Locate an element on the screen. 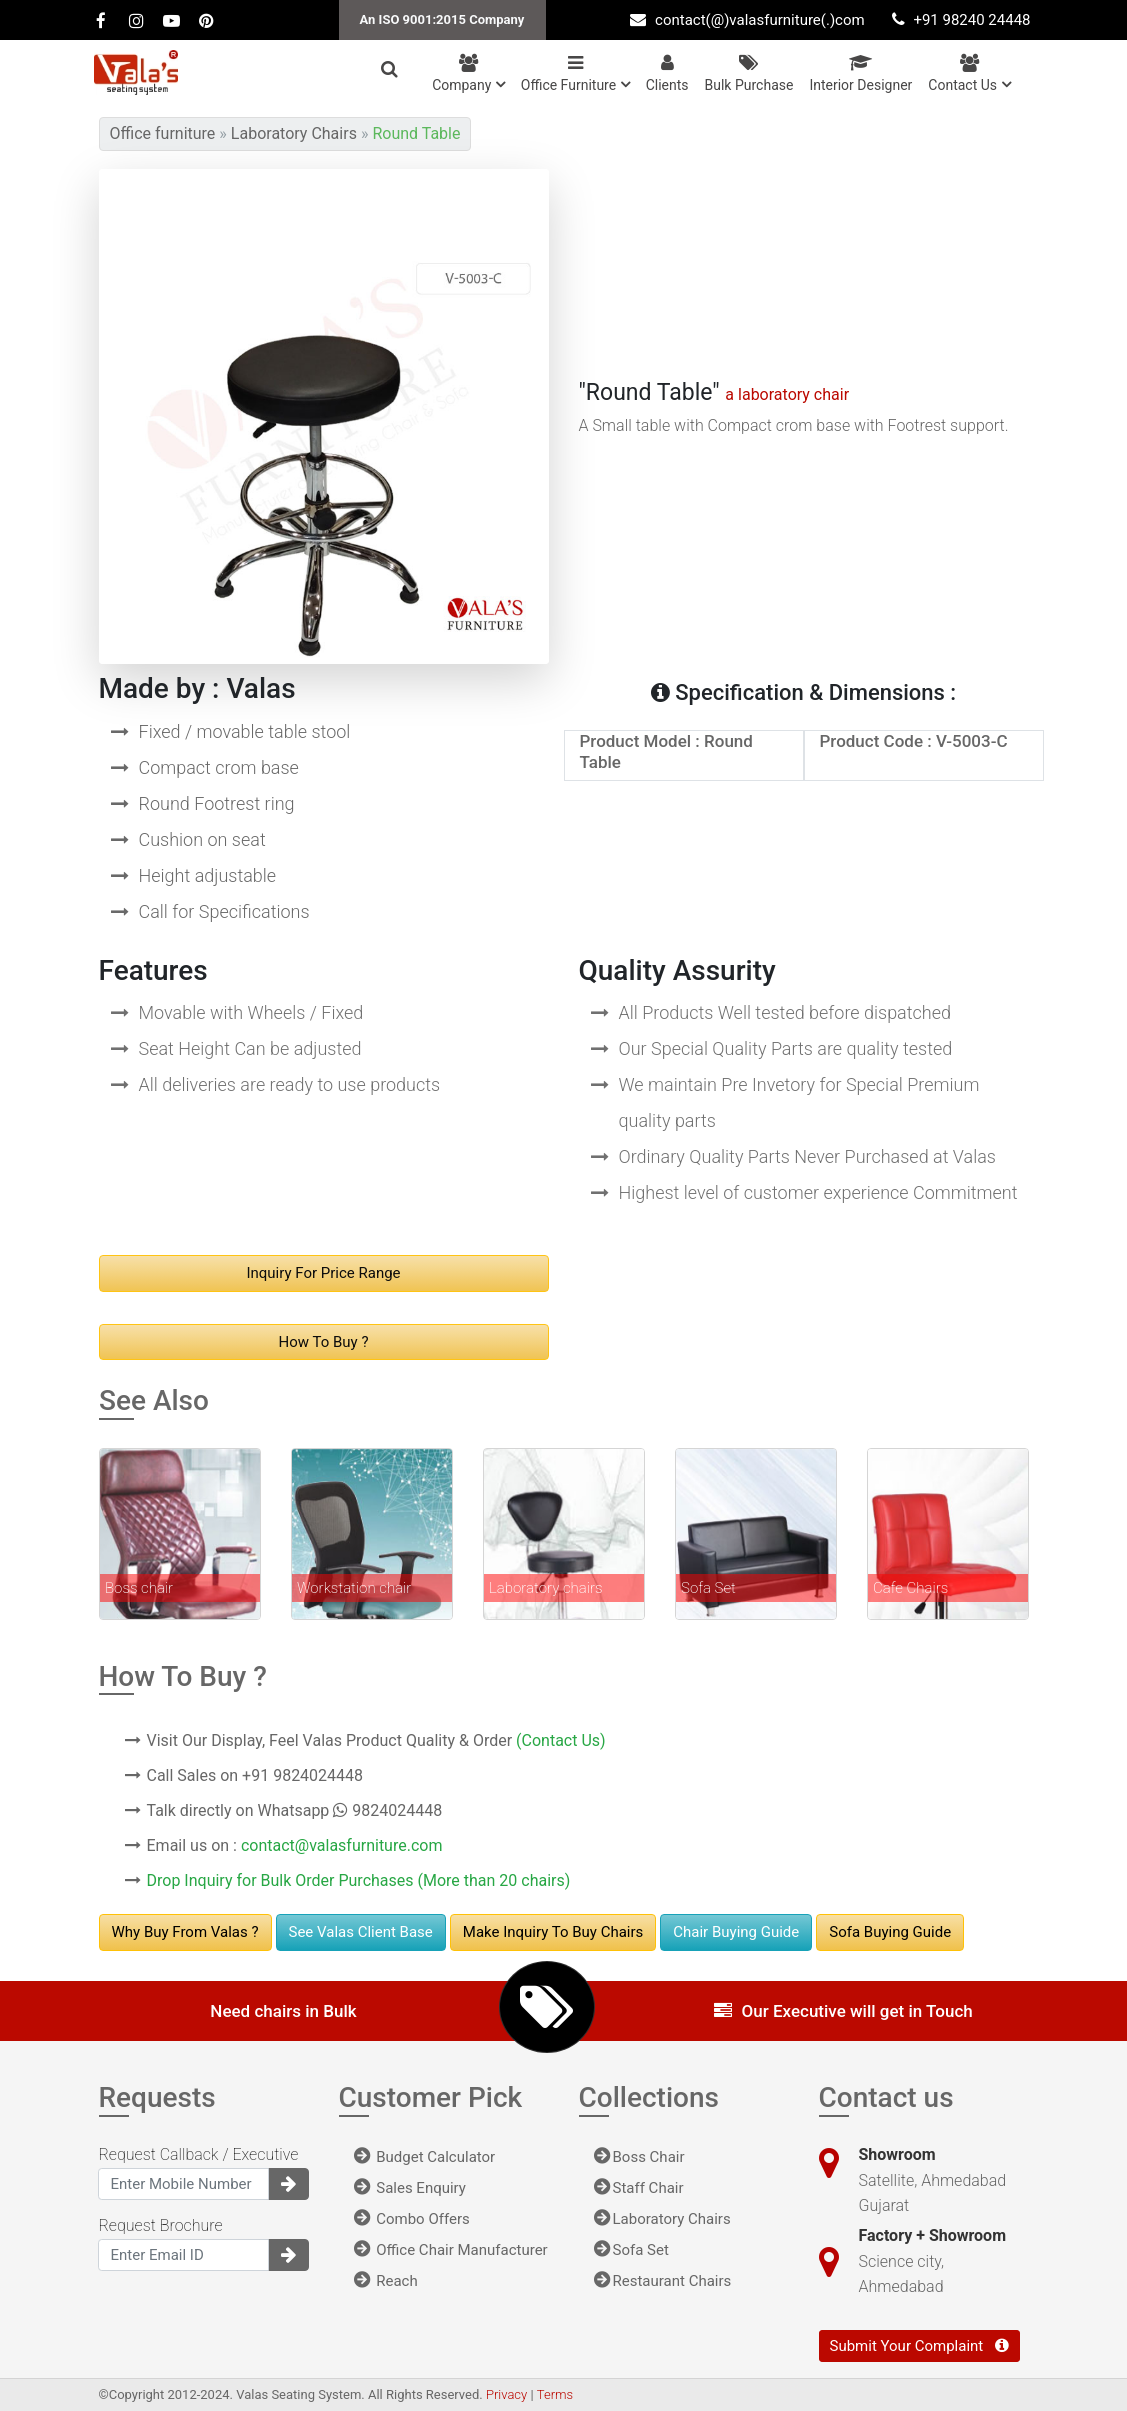 The width and height of the screenshot is (1127, 2411). Staff Chair is located at coordinates (639, 2188).